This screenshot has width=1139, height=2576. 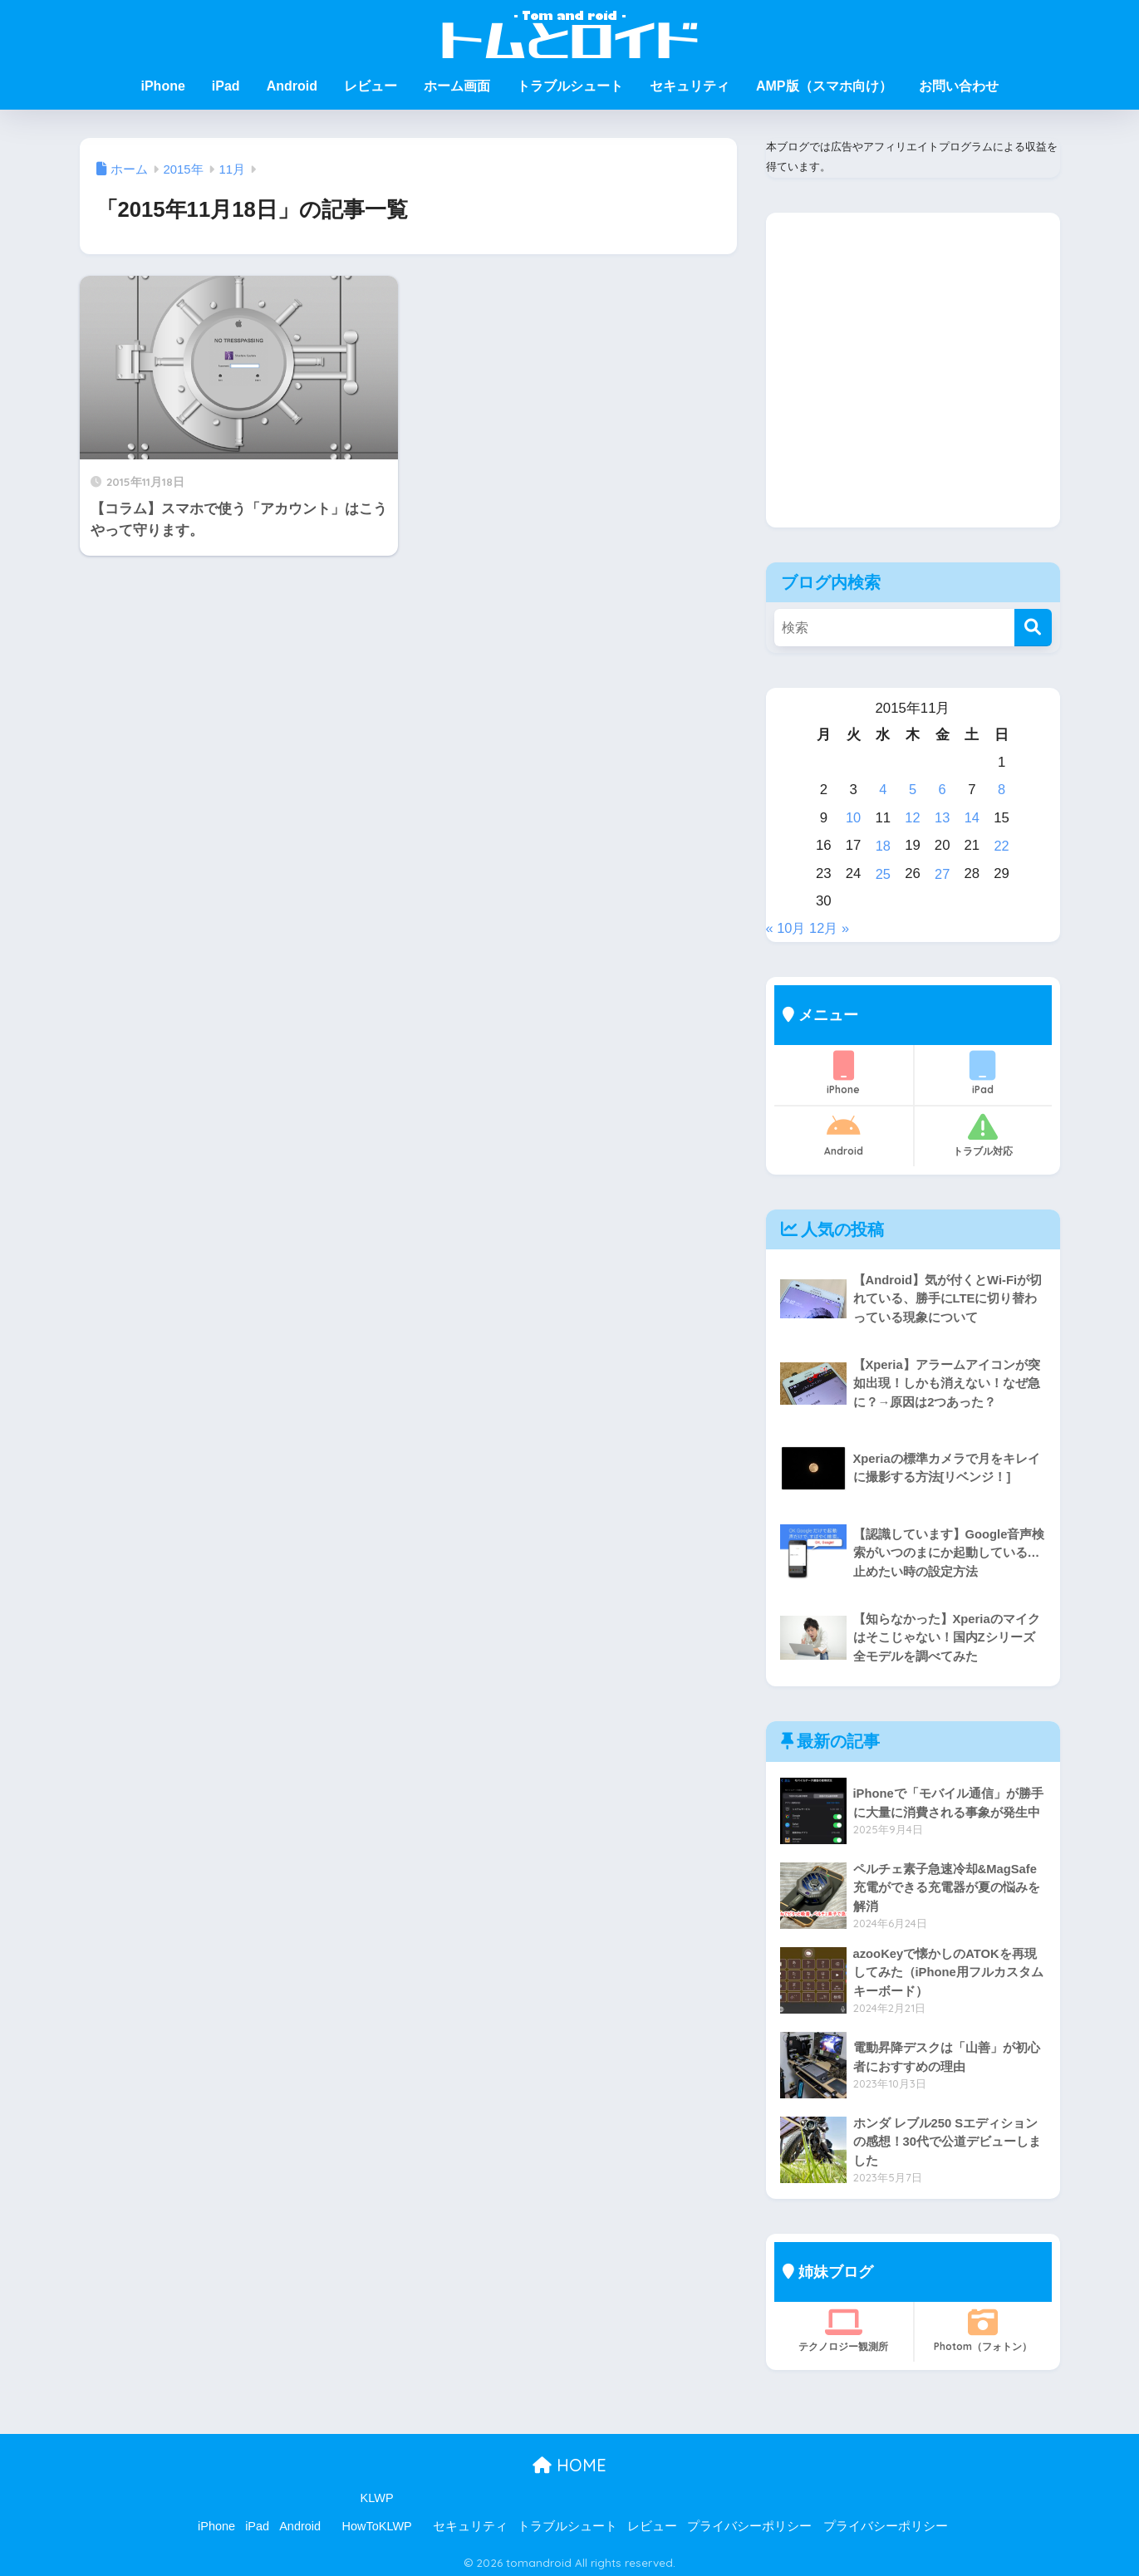 I want to click on « 10月, so click(x=787, y=924).